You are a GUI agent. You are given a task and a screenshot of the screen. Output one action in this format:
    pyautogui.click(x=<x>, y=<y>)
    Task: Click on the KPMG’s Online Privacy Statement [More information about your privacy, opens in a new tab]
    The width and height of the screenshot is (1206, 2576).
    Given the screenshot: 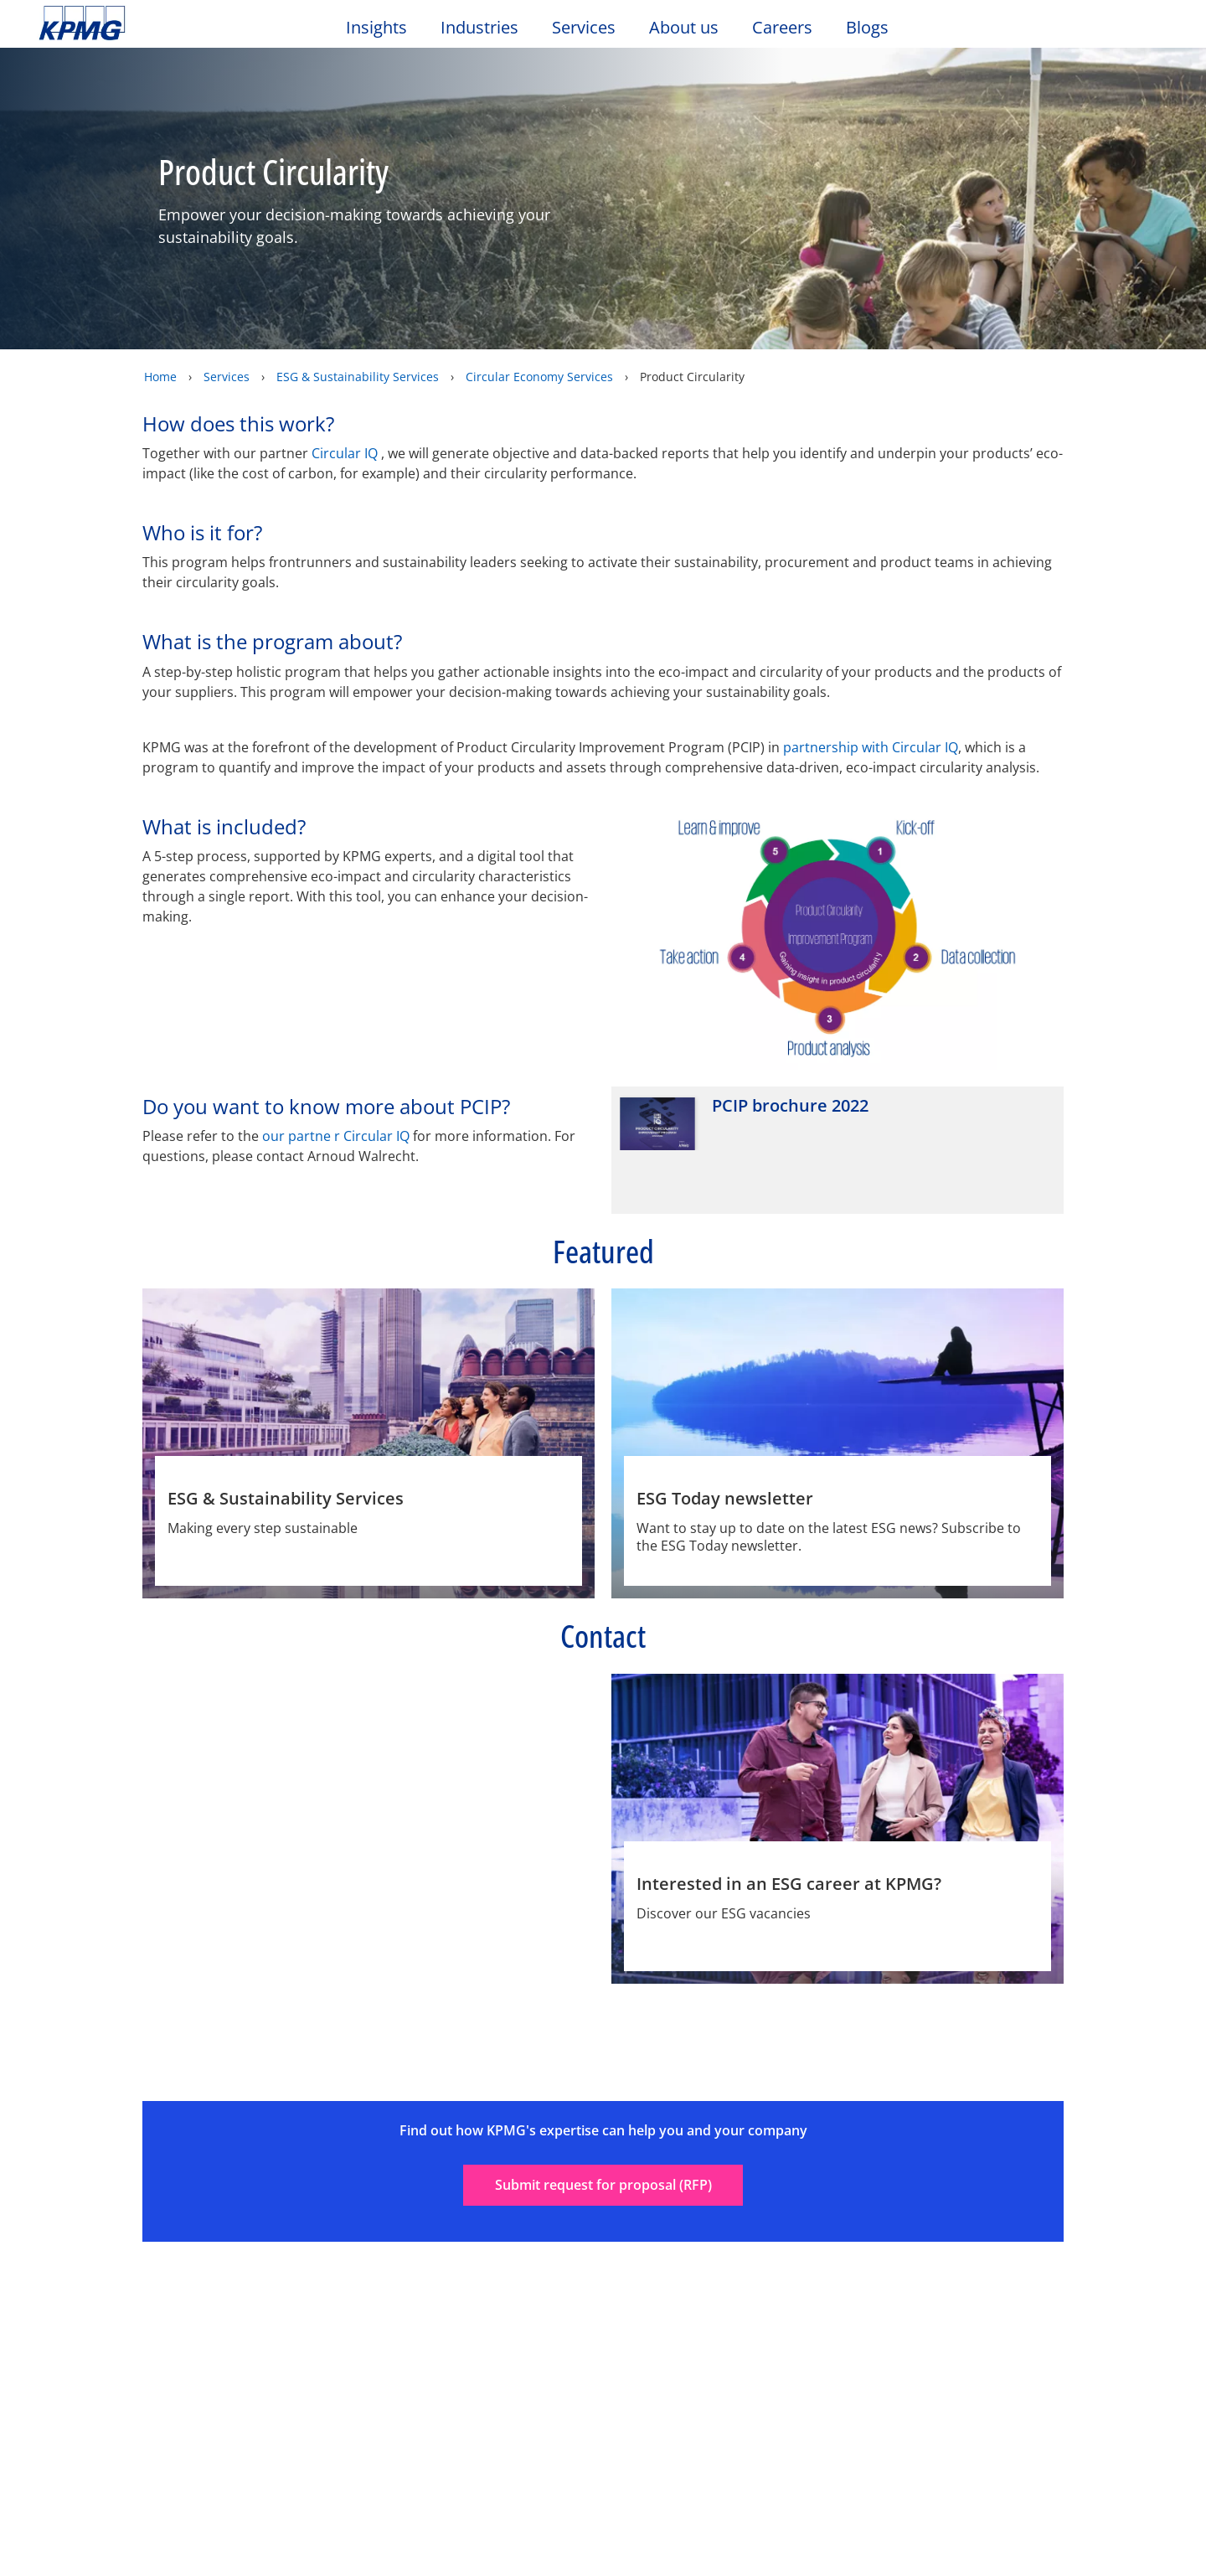 What is the action you would take?
    pyautogui.click(x=558, y=2561)
    